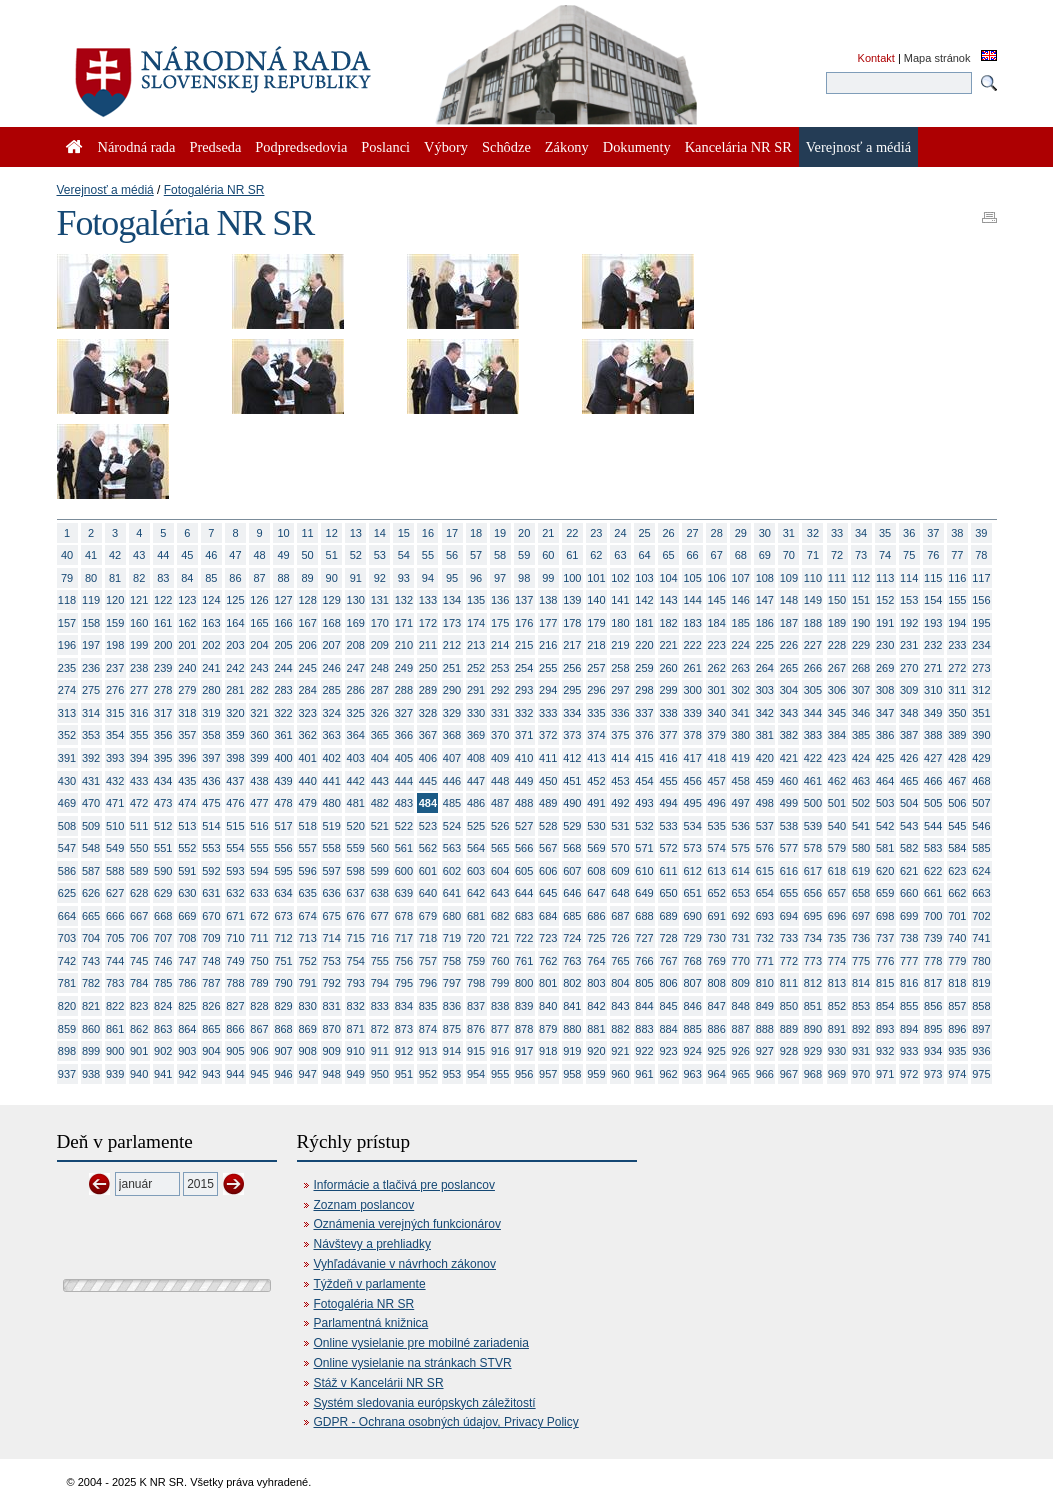 This screenshot has width=1053, height=1496. I want to click on 898, so click(67, 1051).